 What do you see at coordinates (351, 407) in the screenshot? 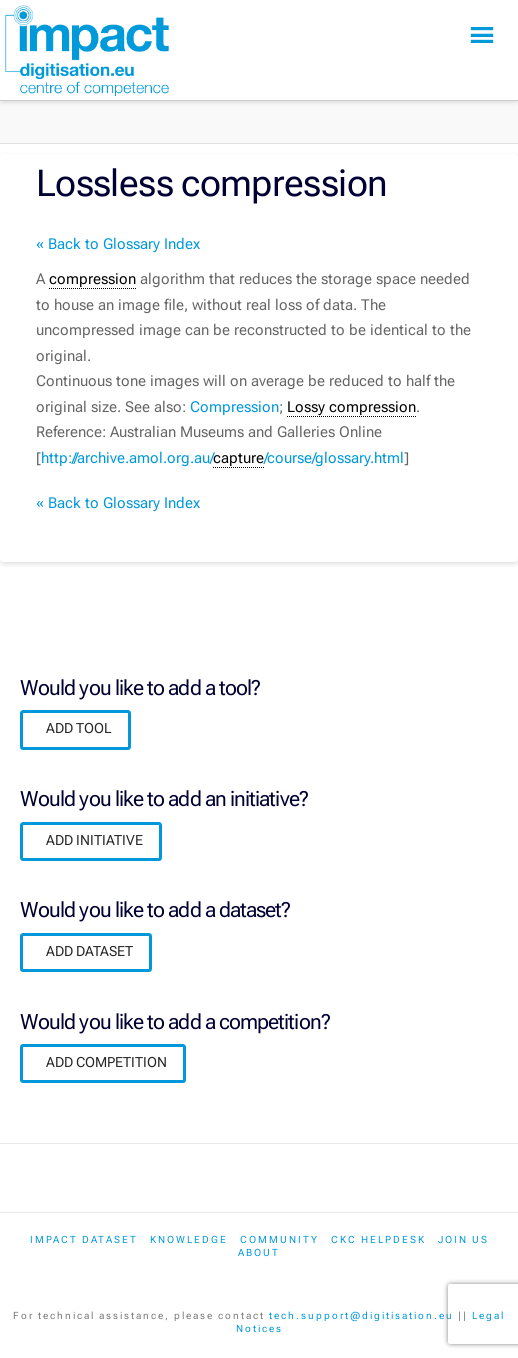
I see `Lossy compression [link]` at bounding box center [351, 407].